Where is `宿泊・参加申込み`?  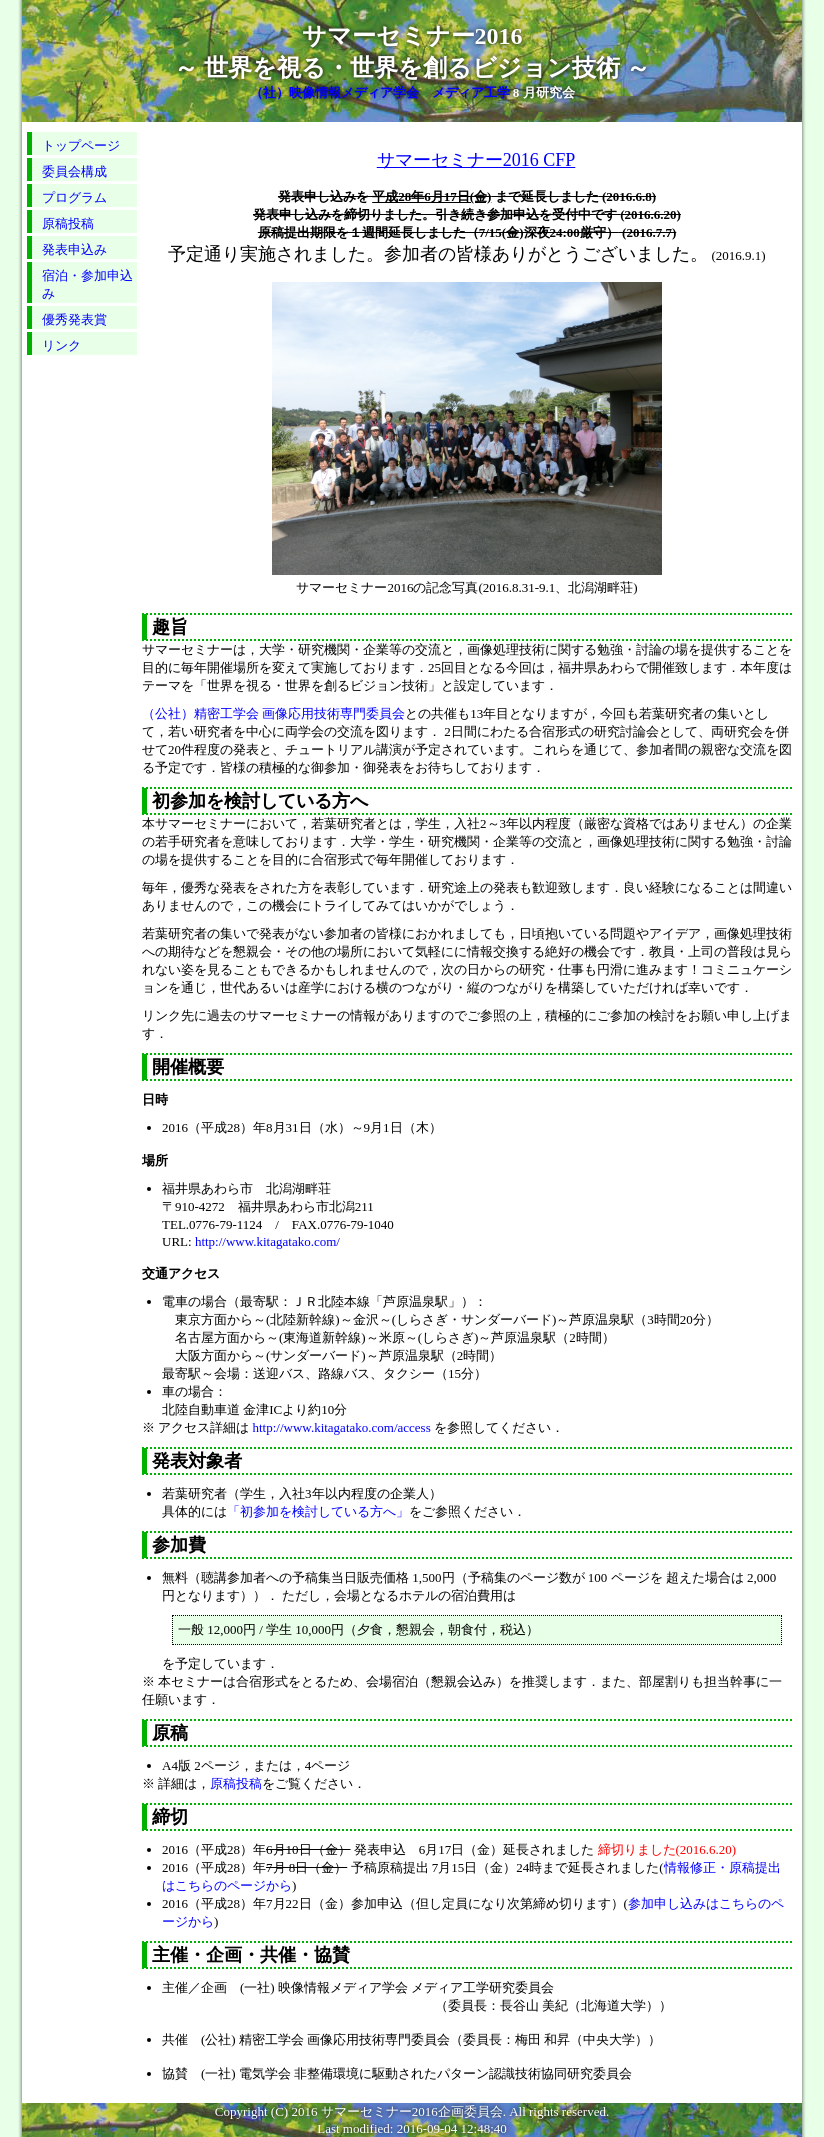
宿泊・参加申込み is located at coordinates (87, 284).